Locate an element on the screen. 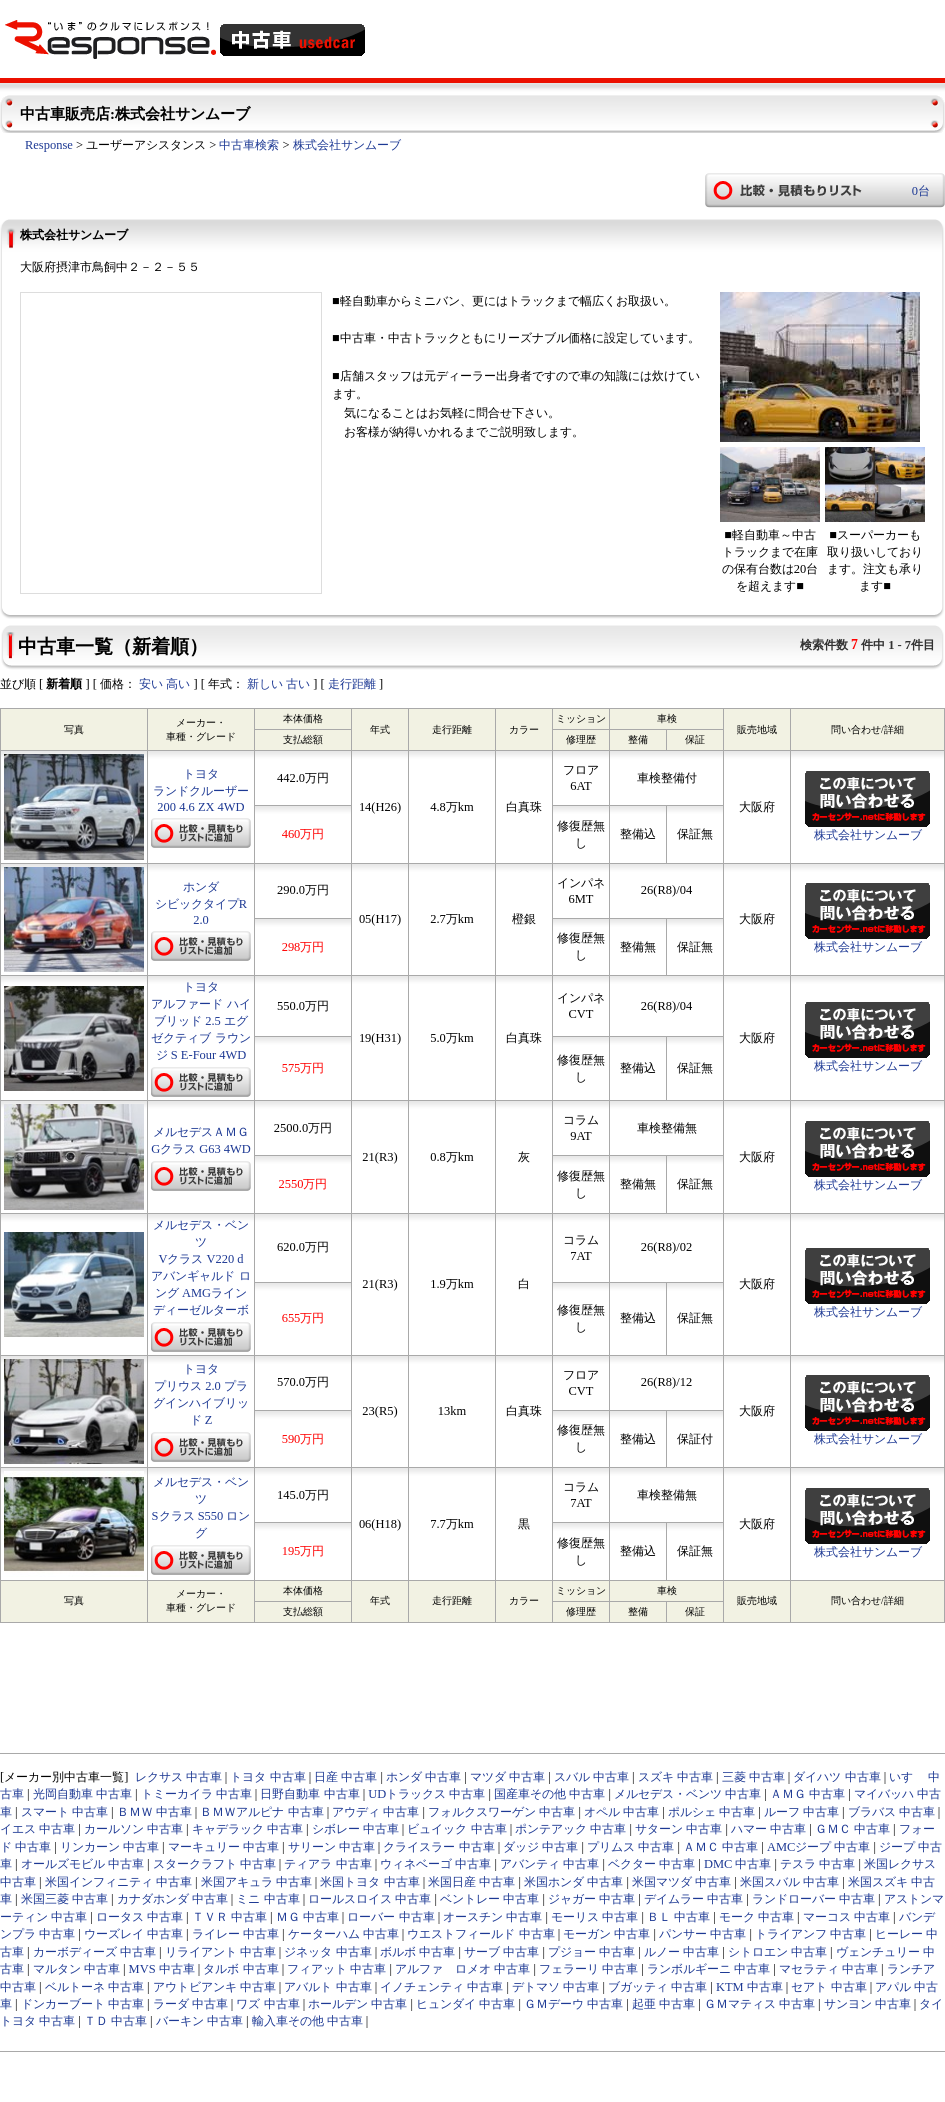 This screenshot has width=945, height=2102. アバンティ 中古車 is located at coordinates (549, 1864).